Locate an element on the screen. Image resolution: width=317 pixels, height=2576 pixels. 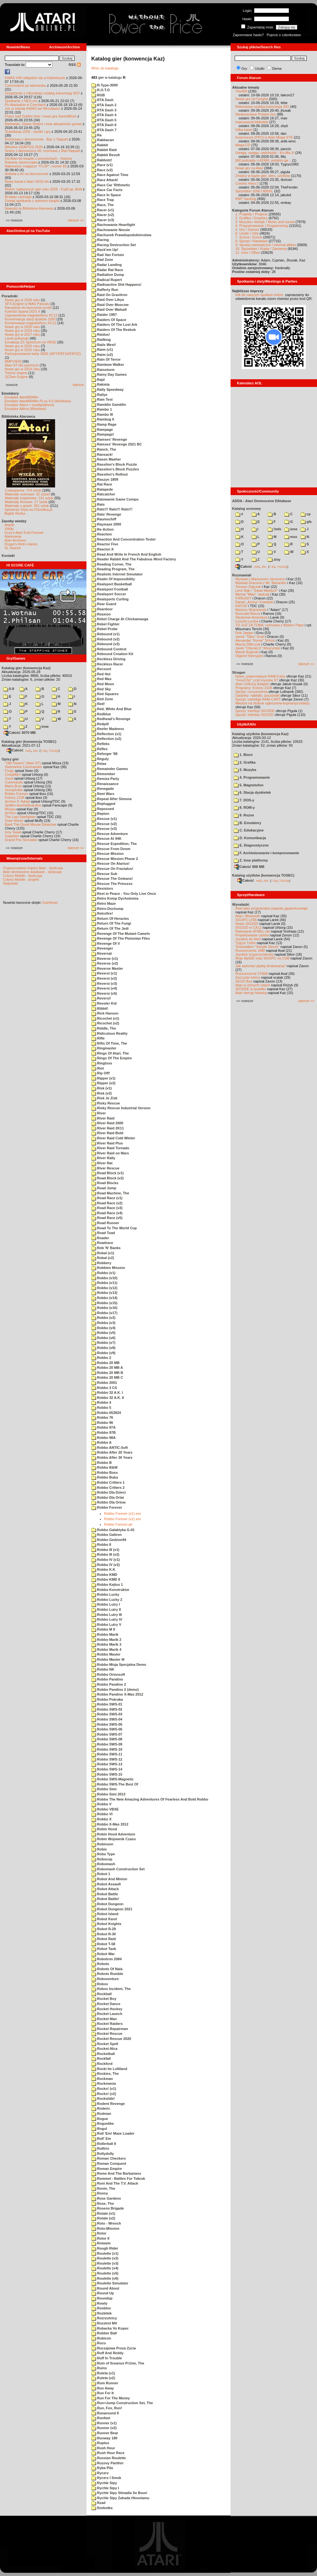
Rescue Mission is located at coordinates (107, 853).